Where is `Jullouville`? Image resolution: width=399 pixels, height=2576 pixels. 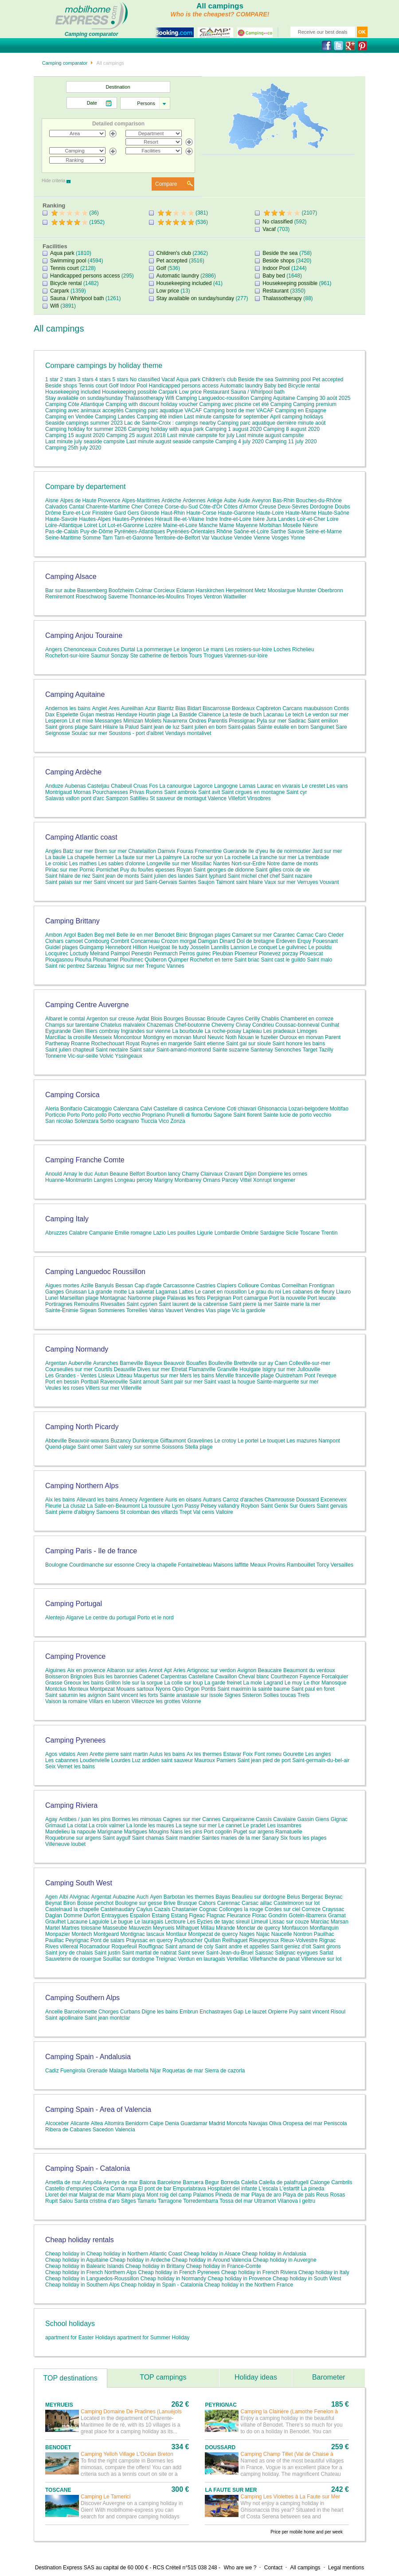
Jullouville is located at coordinates (308, 1369).